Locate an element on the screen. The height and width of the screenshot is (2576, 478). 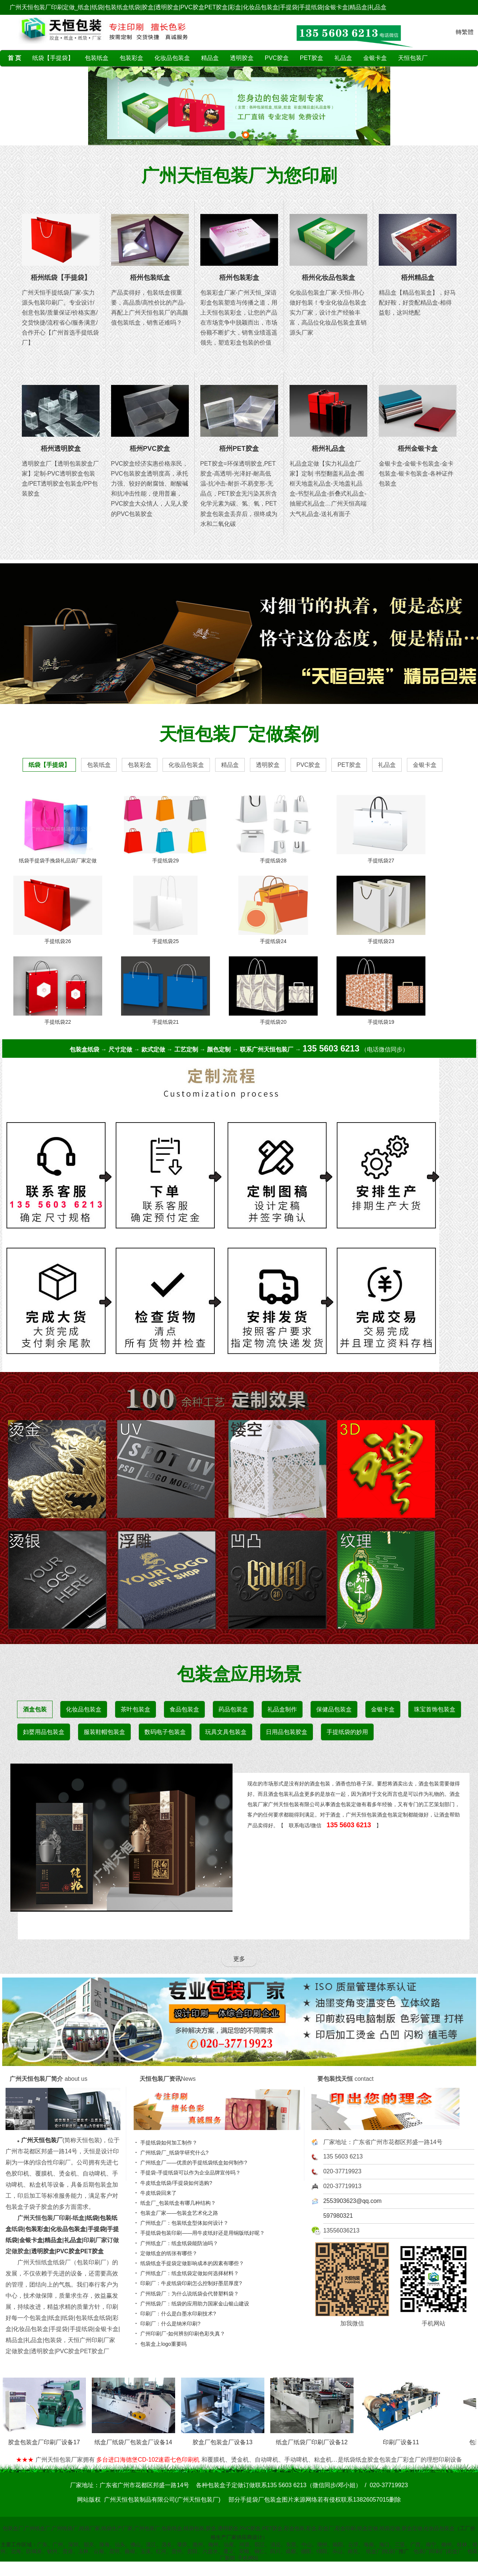
汕头 is located at coordinates (120, 2545).